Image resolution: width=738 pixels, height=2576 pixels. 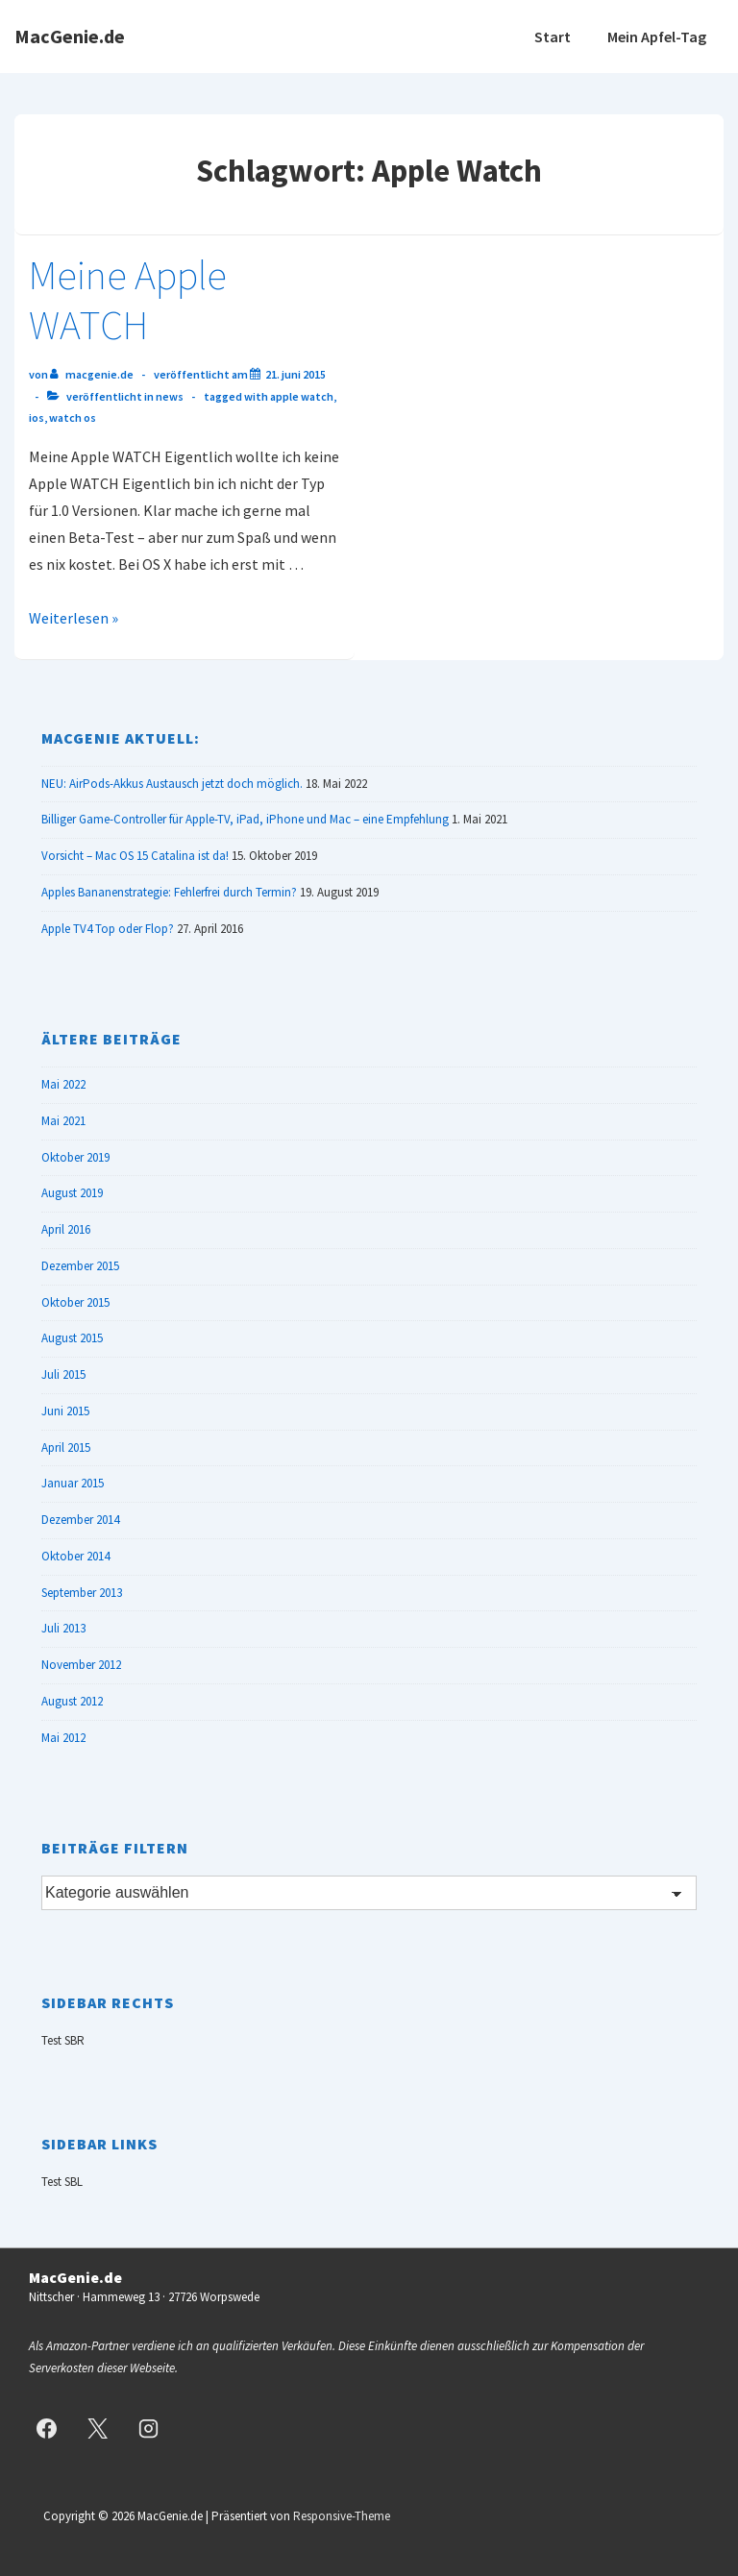 What do you see at coordinates (170, 396) in the screenshot?
I see `News` at bounding box center [170, 396].